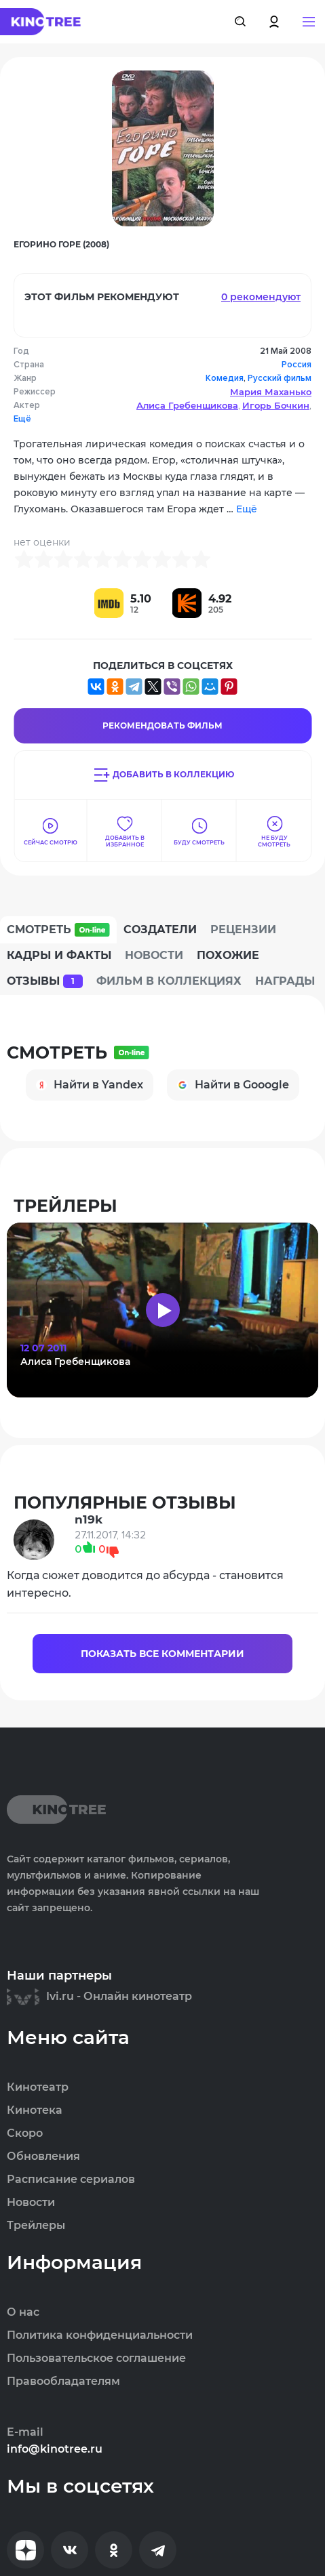  I want to click on Скоро, so click(25, 2133).